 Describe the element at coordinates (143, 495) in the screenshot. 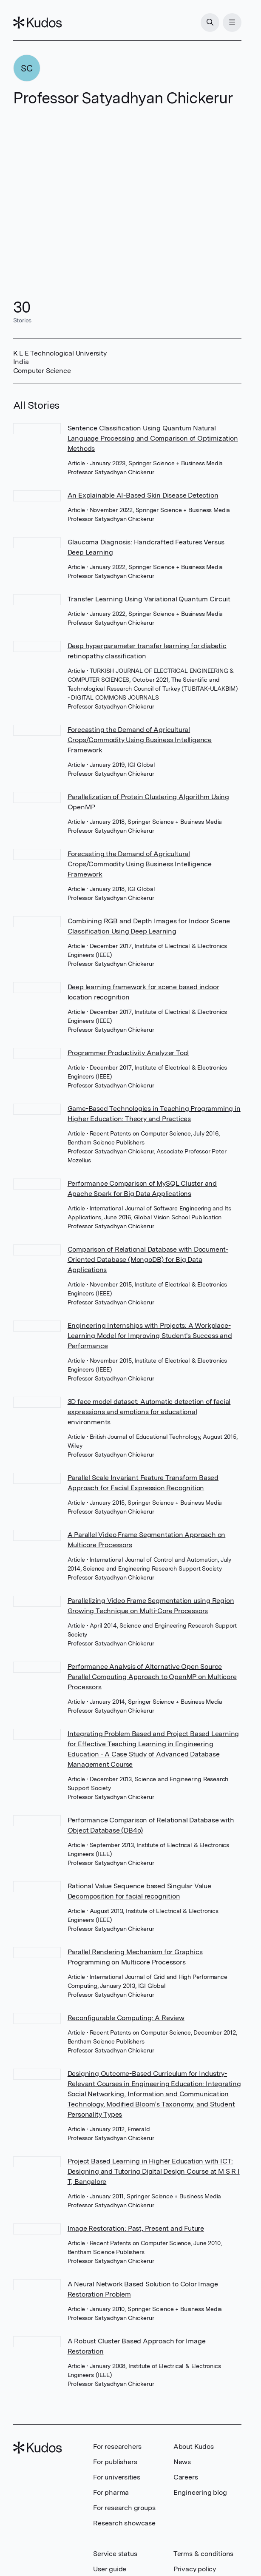

I see `An Explainable AI-Based Skin Disease Detection` at that location.